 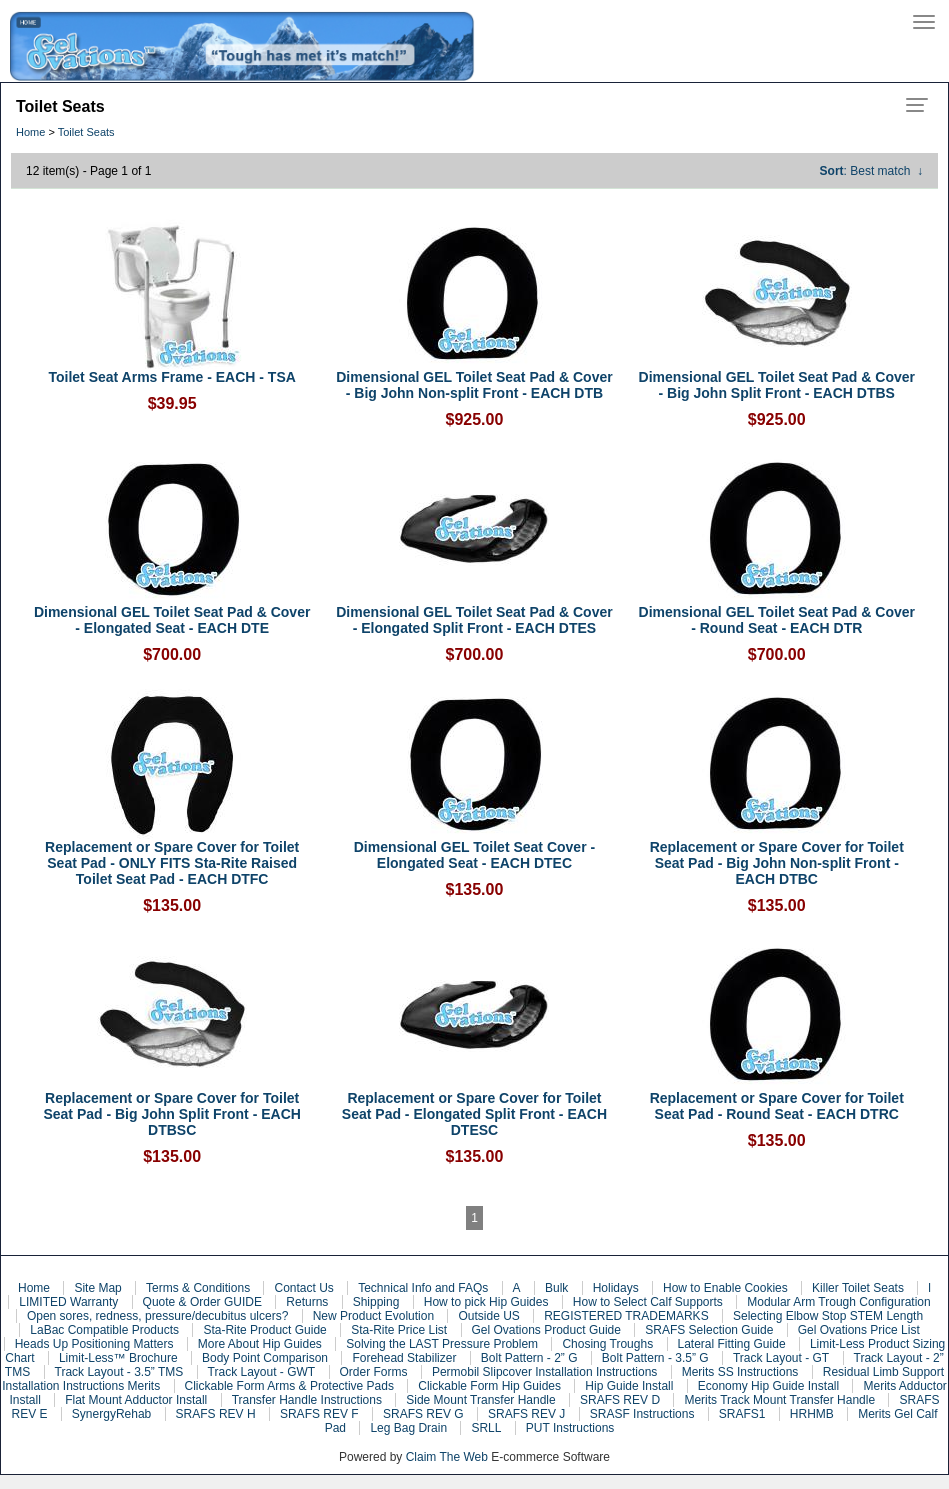 I want to click on Solving the LAST Pressure Problem, so click(x=442, y=1344).